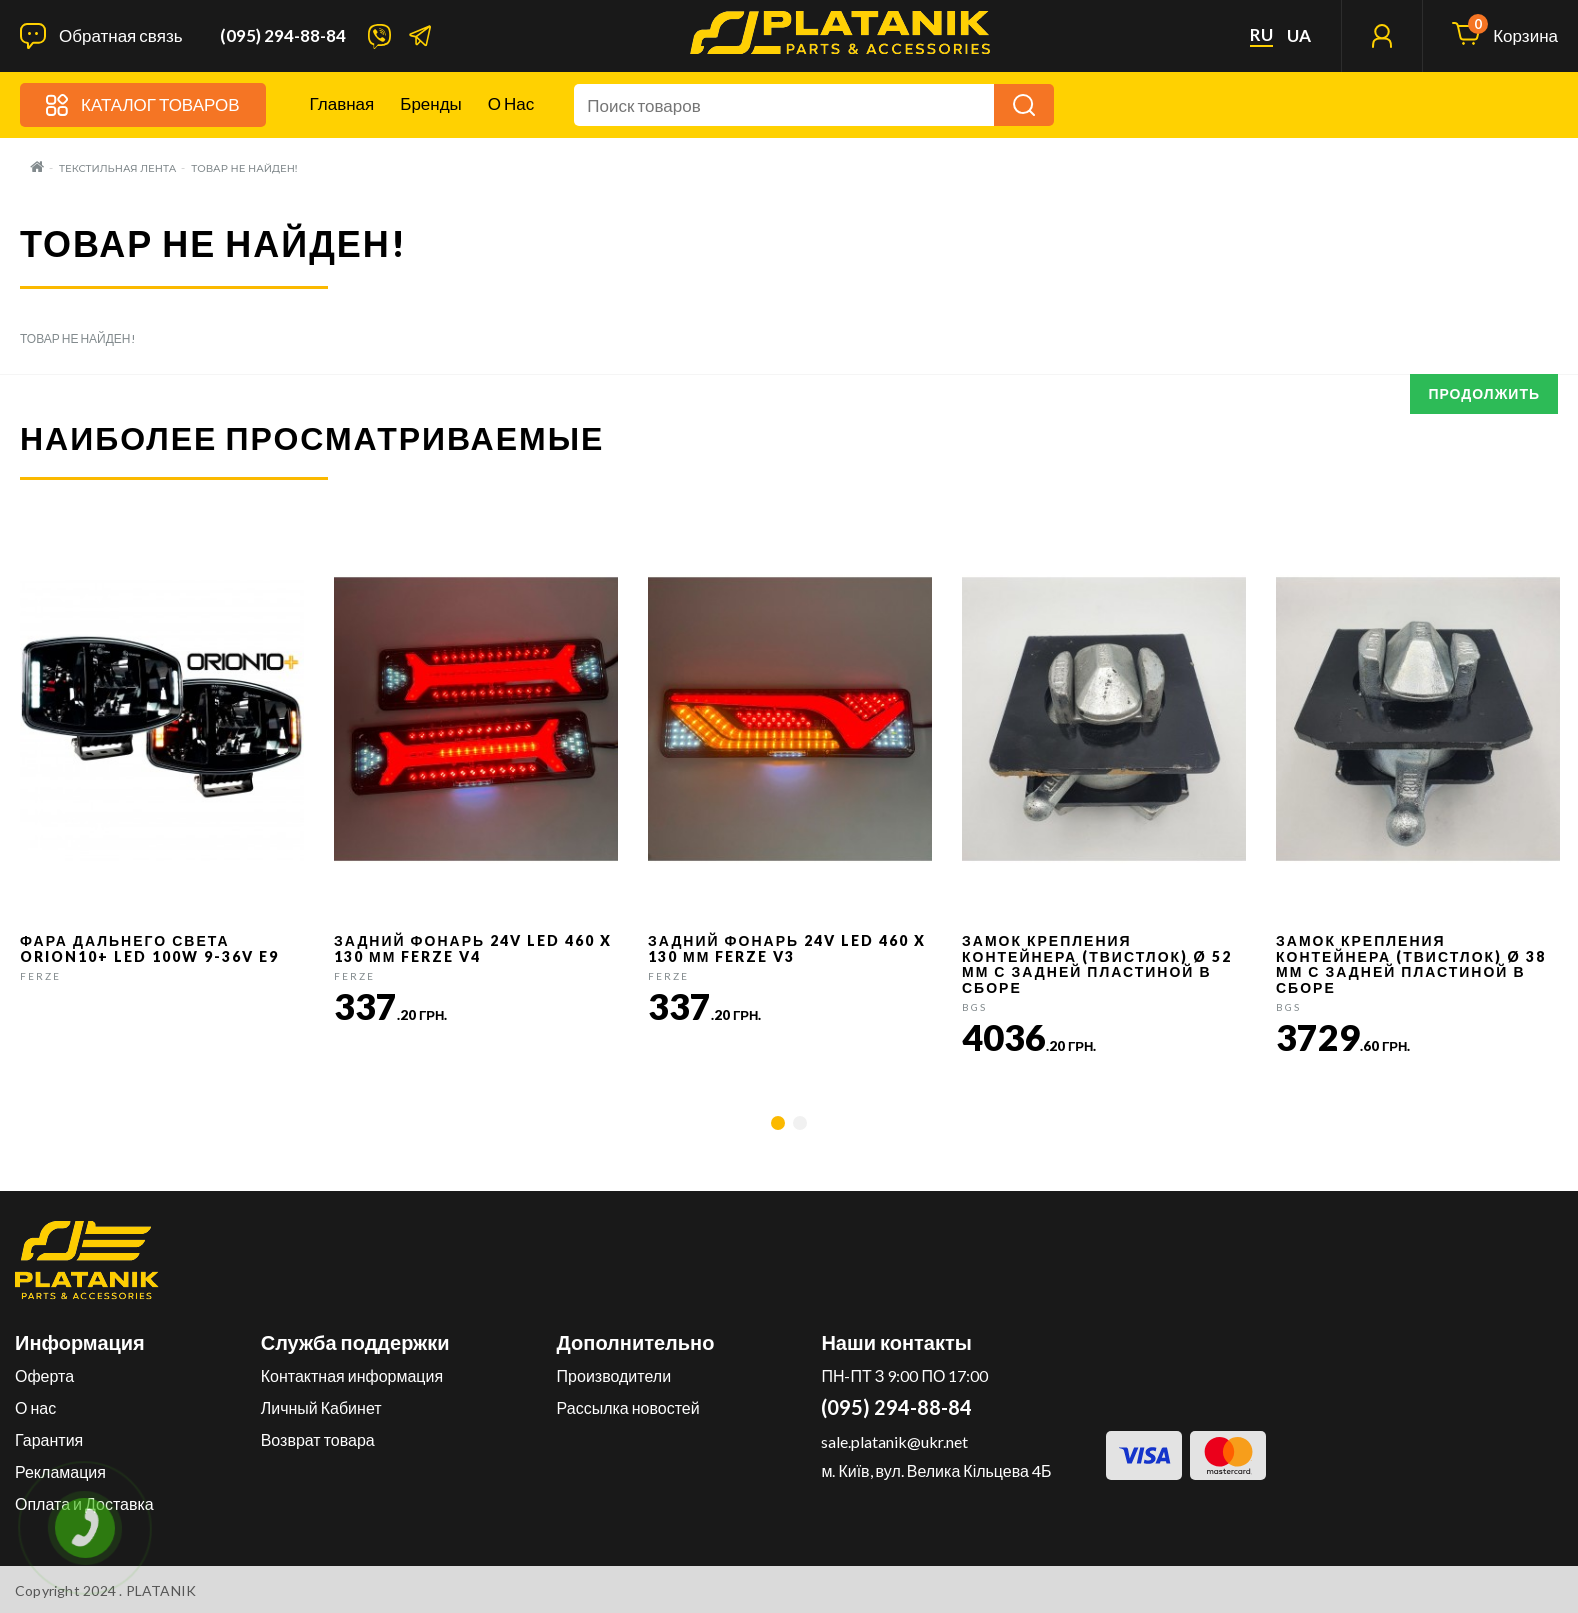 Image resolution: width=1578 pixels, height=1613 pixels. What do you see at coordinates (1484, 393) in the screenshot?
I see `Продолжить` at bounding box center [1484, 393].